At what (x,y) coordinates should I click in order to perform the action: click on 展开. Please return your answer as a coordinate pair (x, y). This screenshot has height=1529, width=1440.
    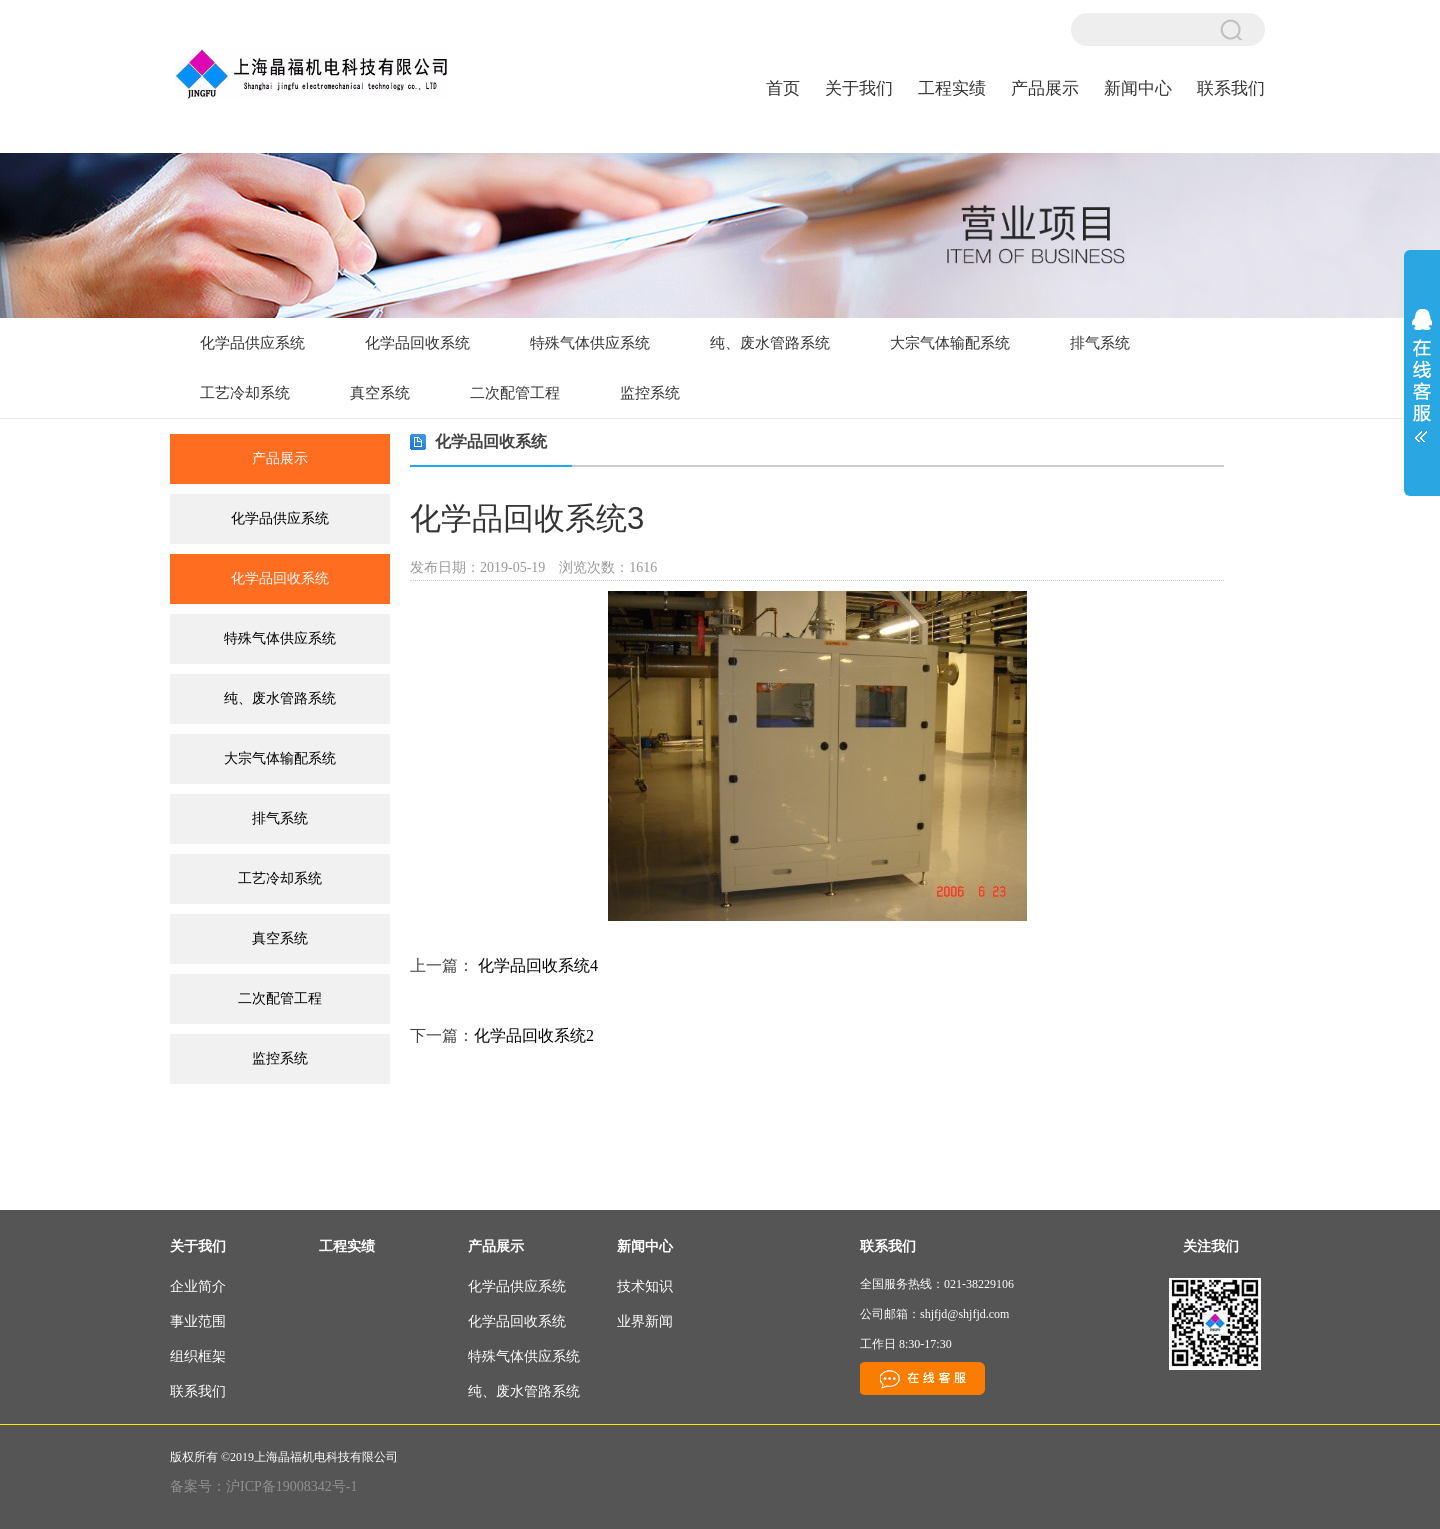
    Looking at the image, I should click on (1422, 369).